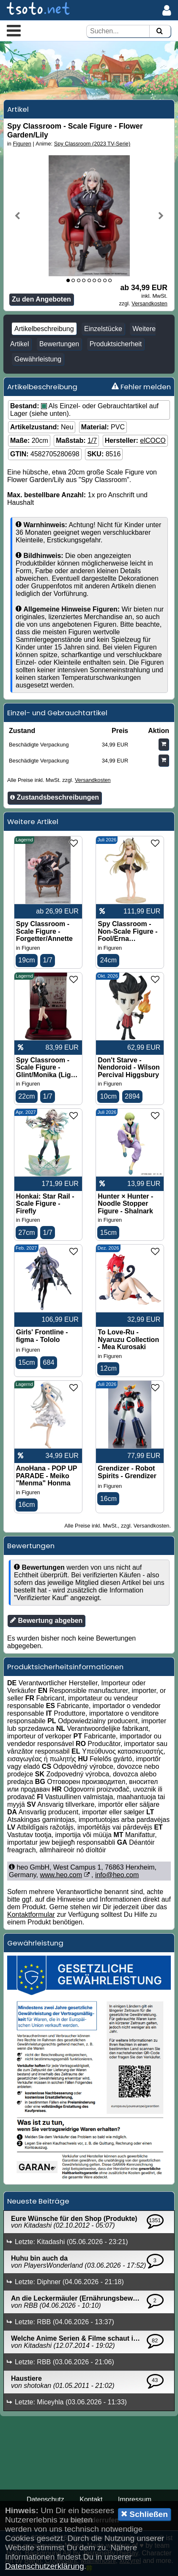  I want to click on Schließen [button], so click(144, 2514).